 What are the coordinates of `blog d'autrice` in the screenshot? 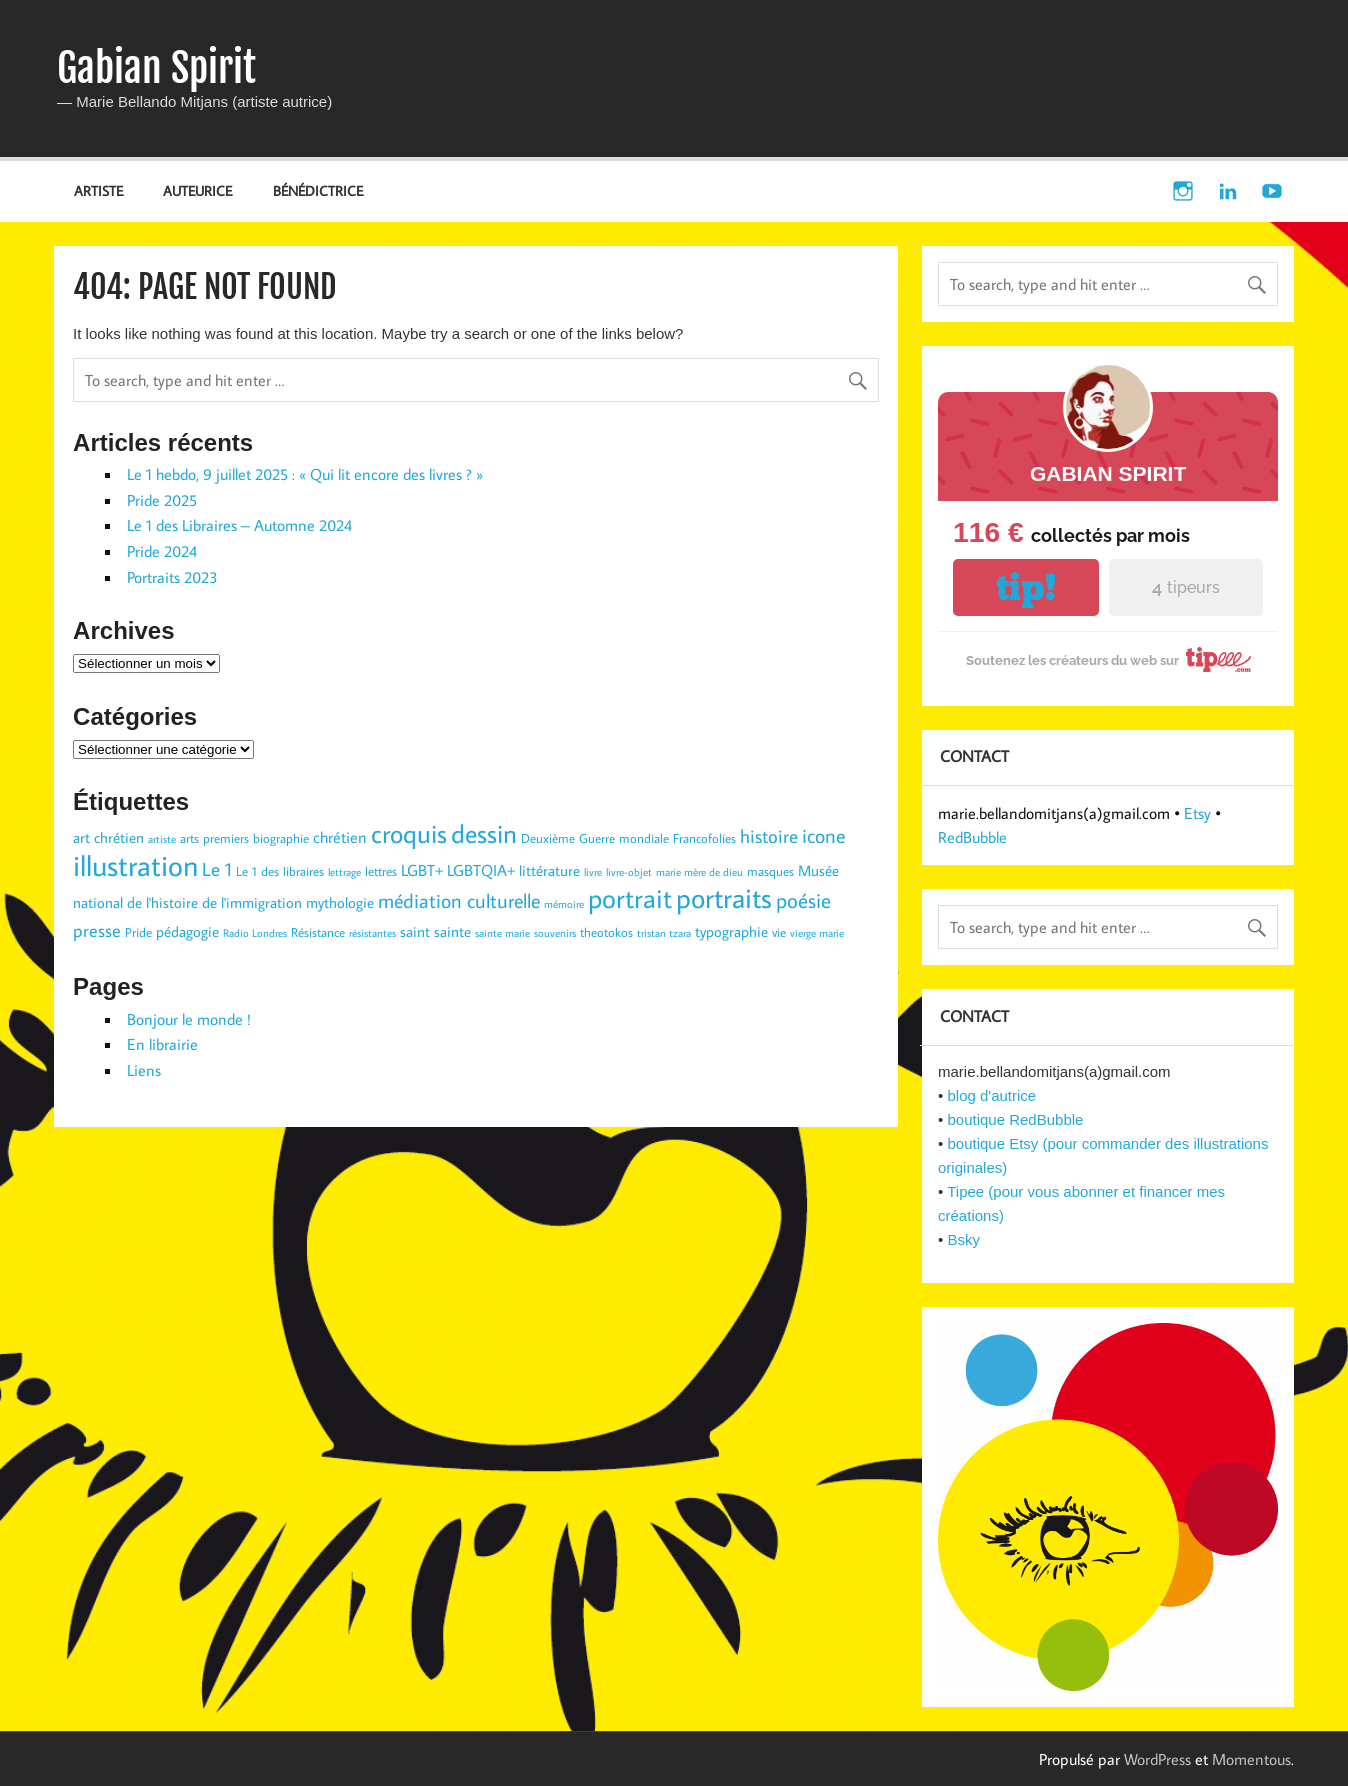 It's located at (991, 1095).